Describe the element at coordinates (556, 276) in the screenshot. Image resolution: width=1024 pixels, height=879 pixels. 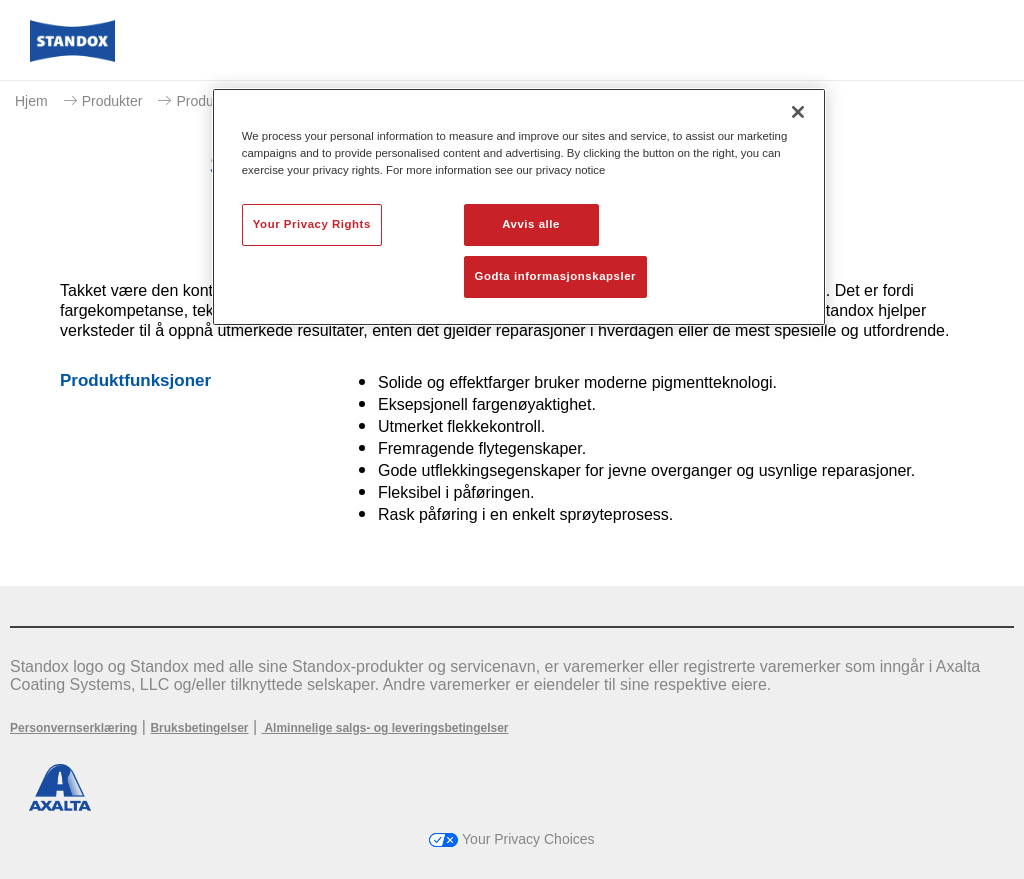
I see `Godta informasjonskapsler` at that location.